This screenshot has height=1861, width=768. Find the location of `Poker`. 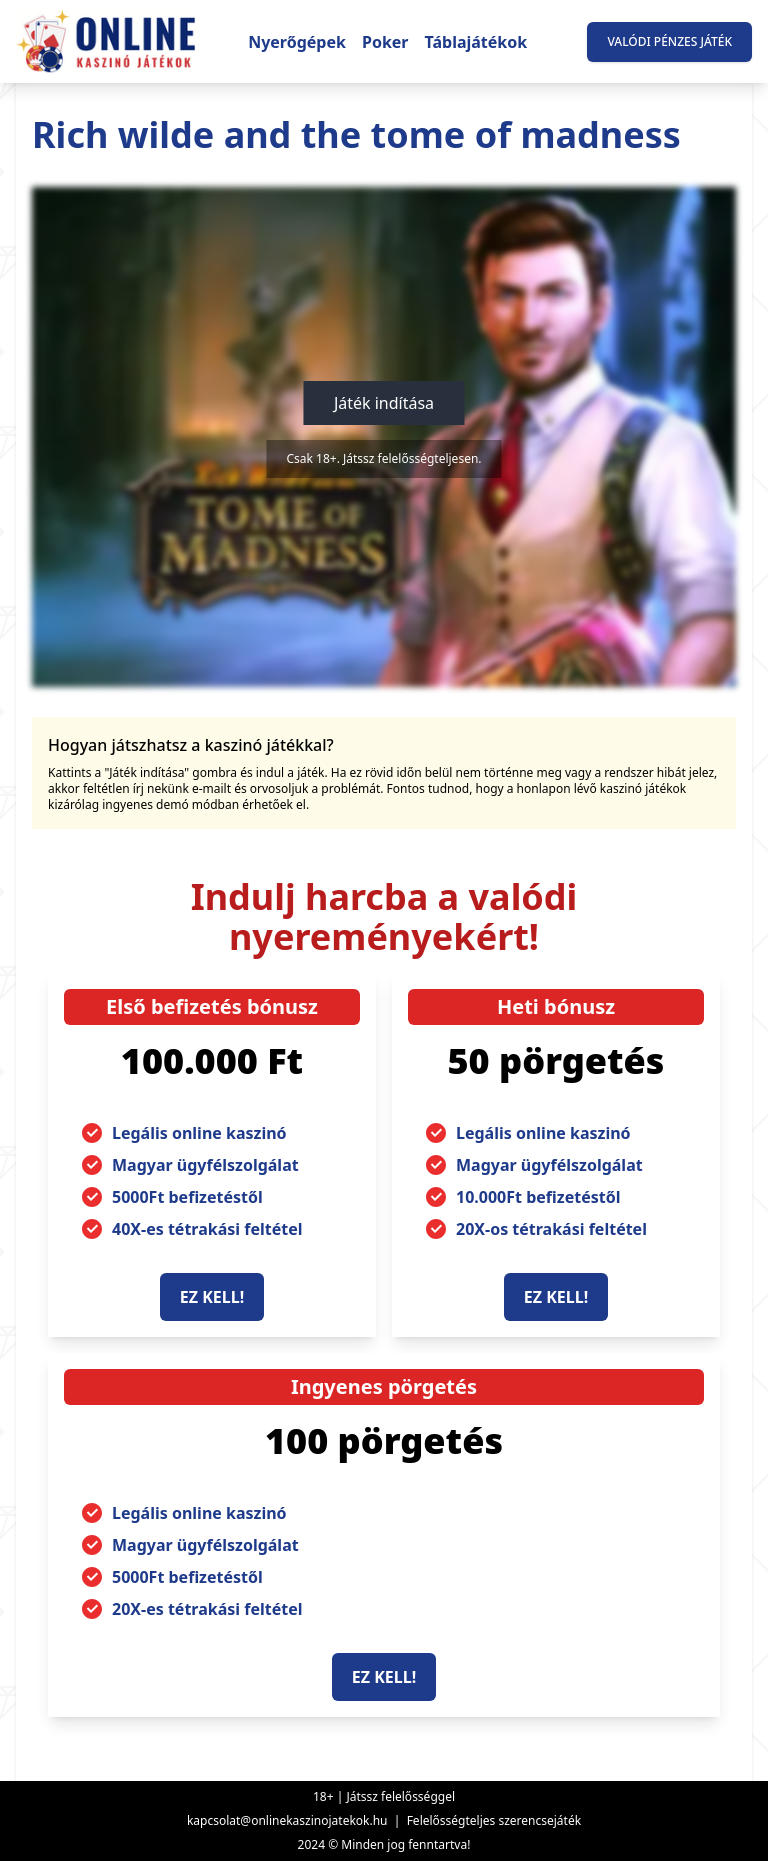

Poker is located at coordinates (385, 42).